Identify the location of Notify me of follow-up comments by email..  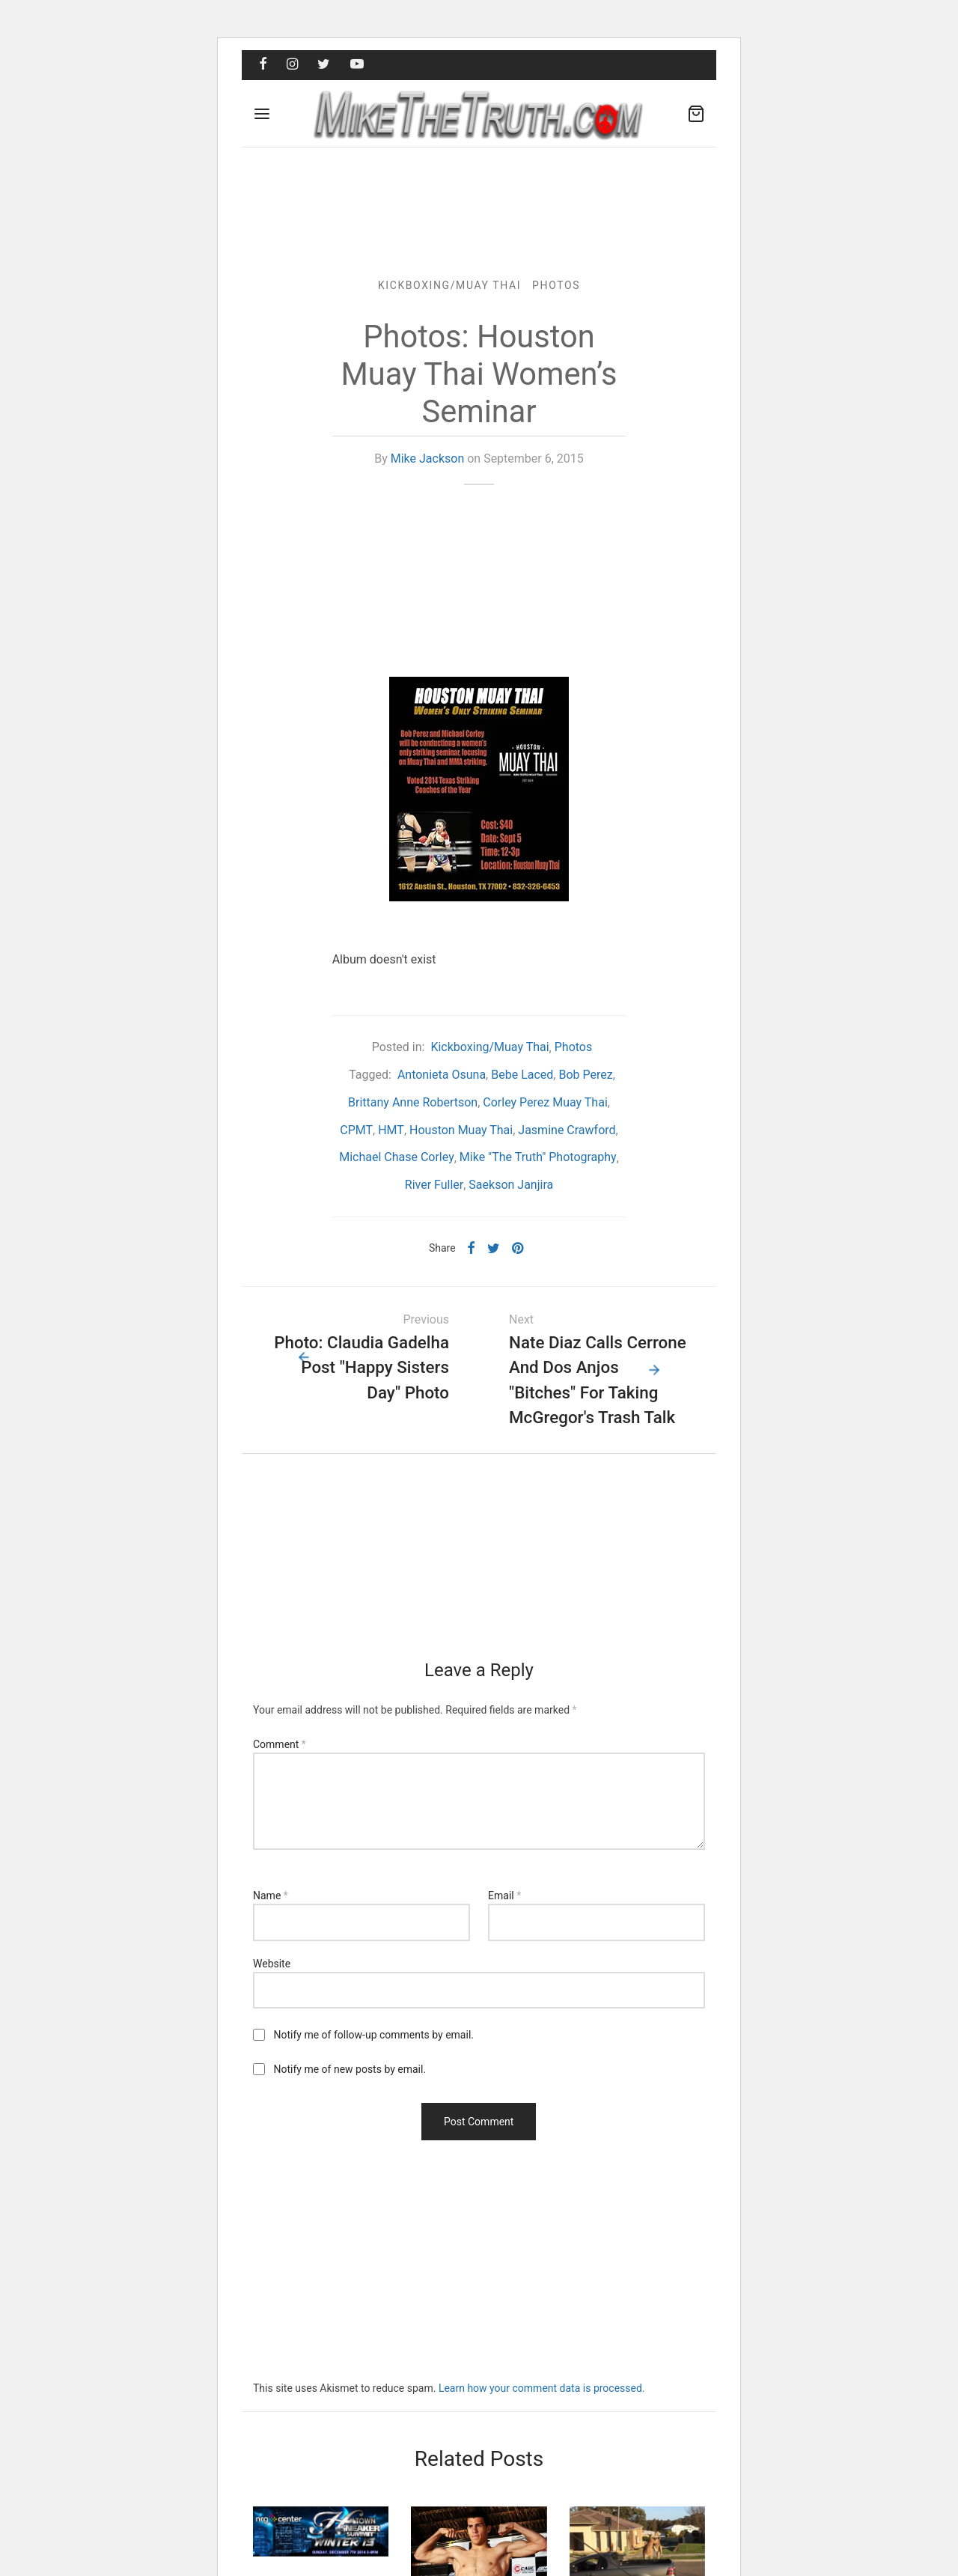
(373, 2036).